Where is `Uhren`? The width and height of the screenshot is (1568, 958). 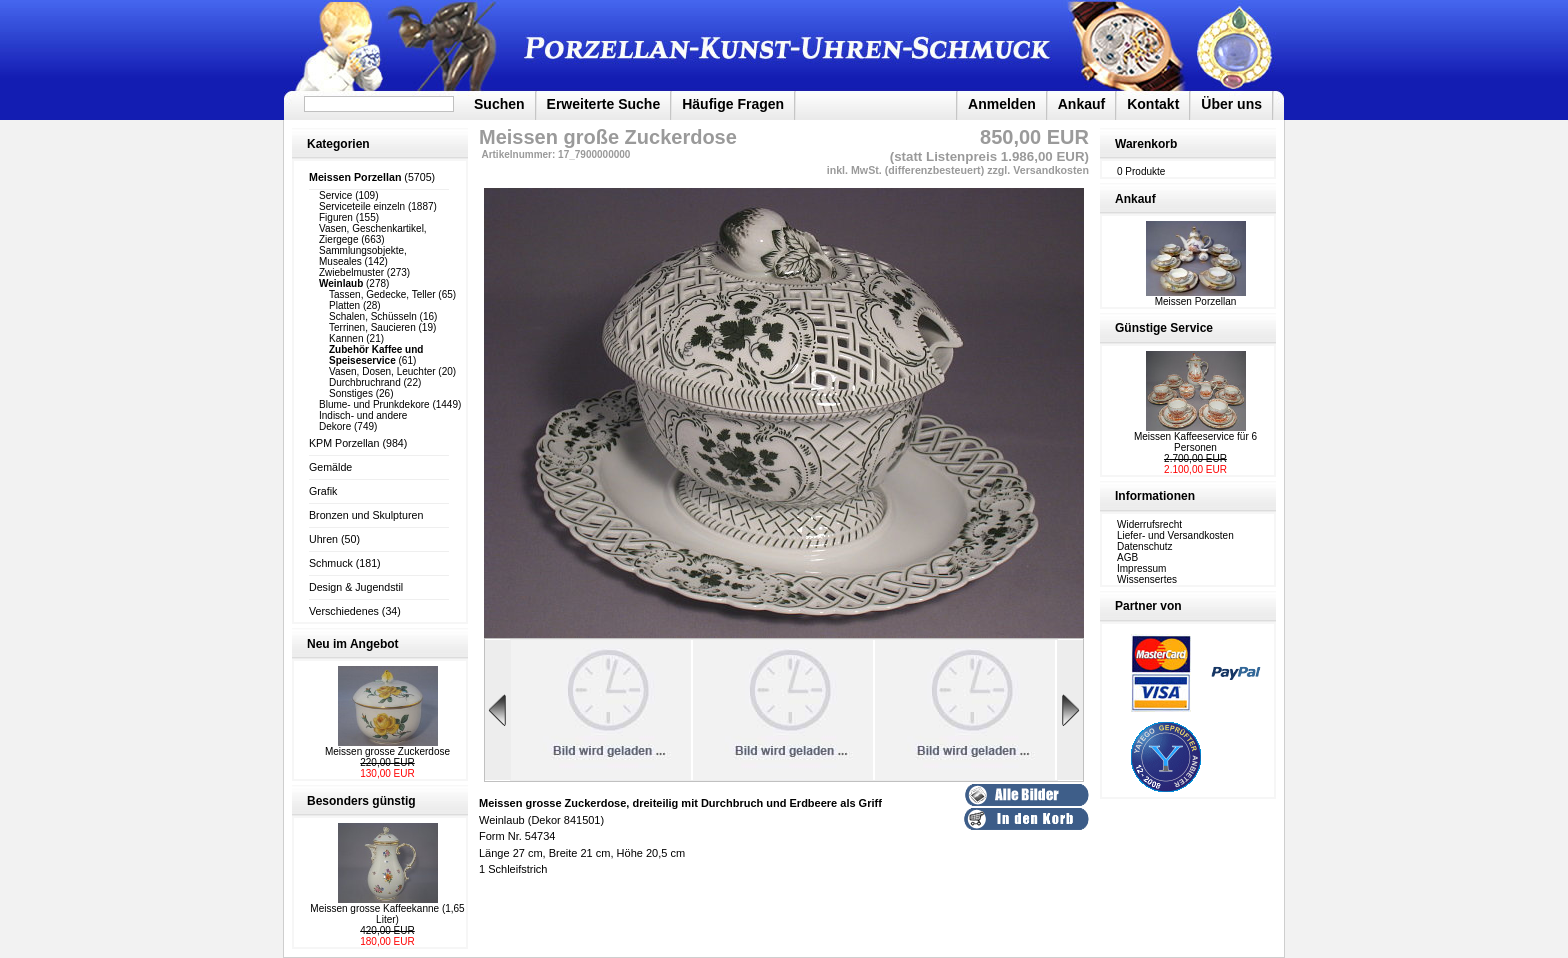
Uhren is located at coordinates (323, 539).